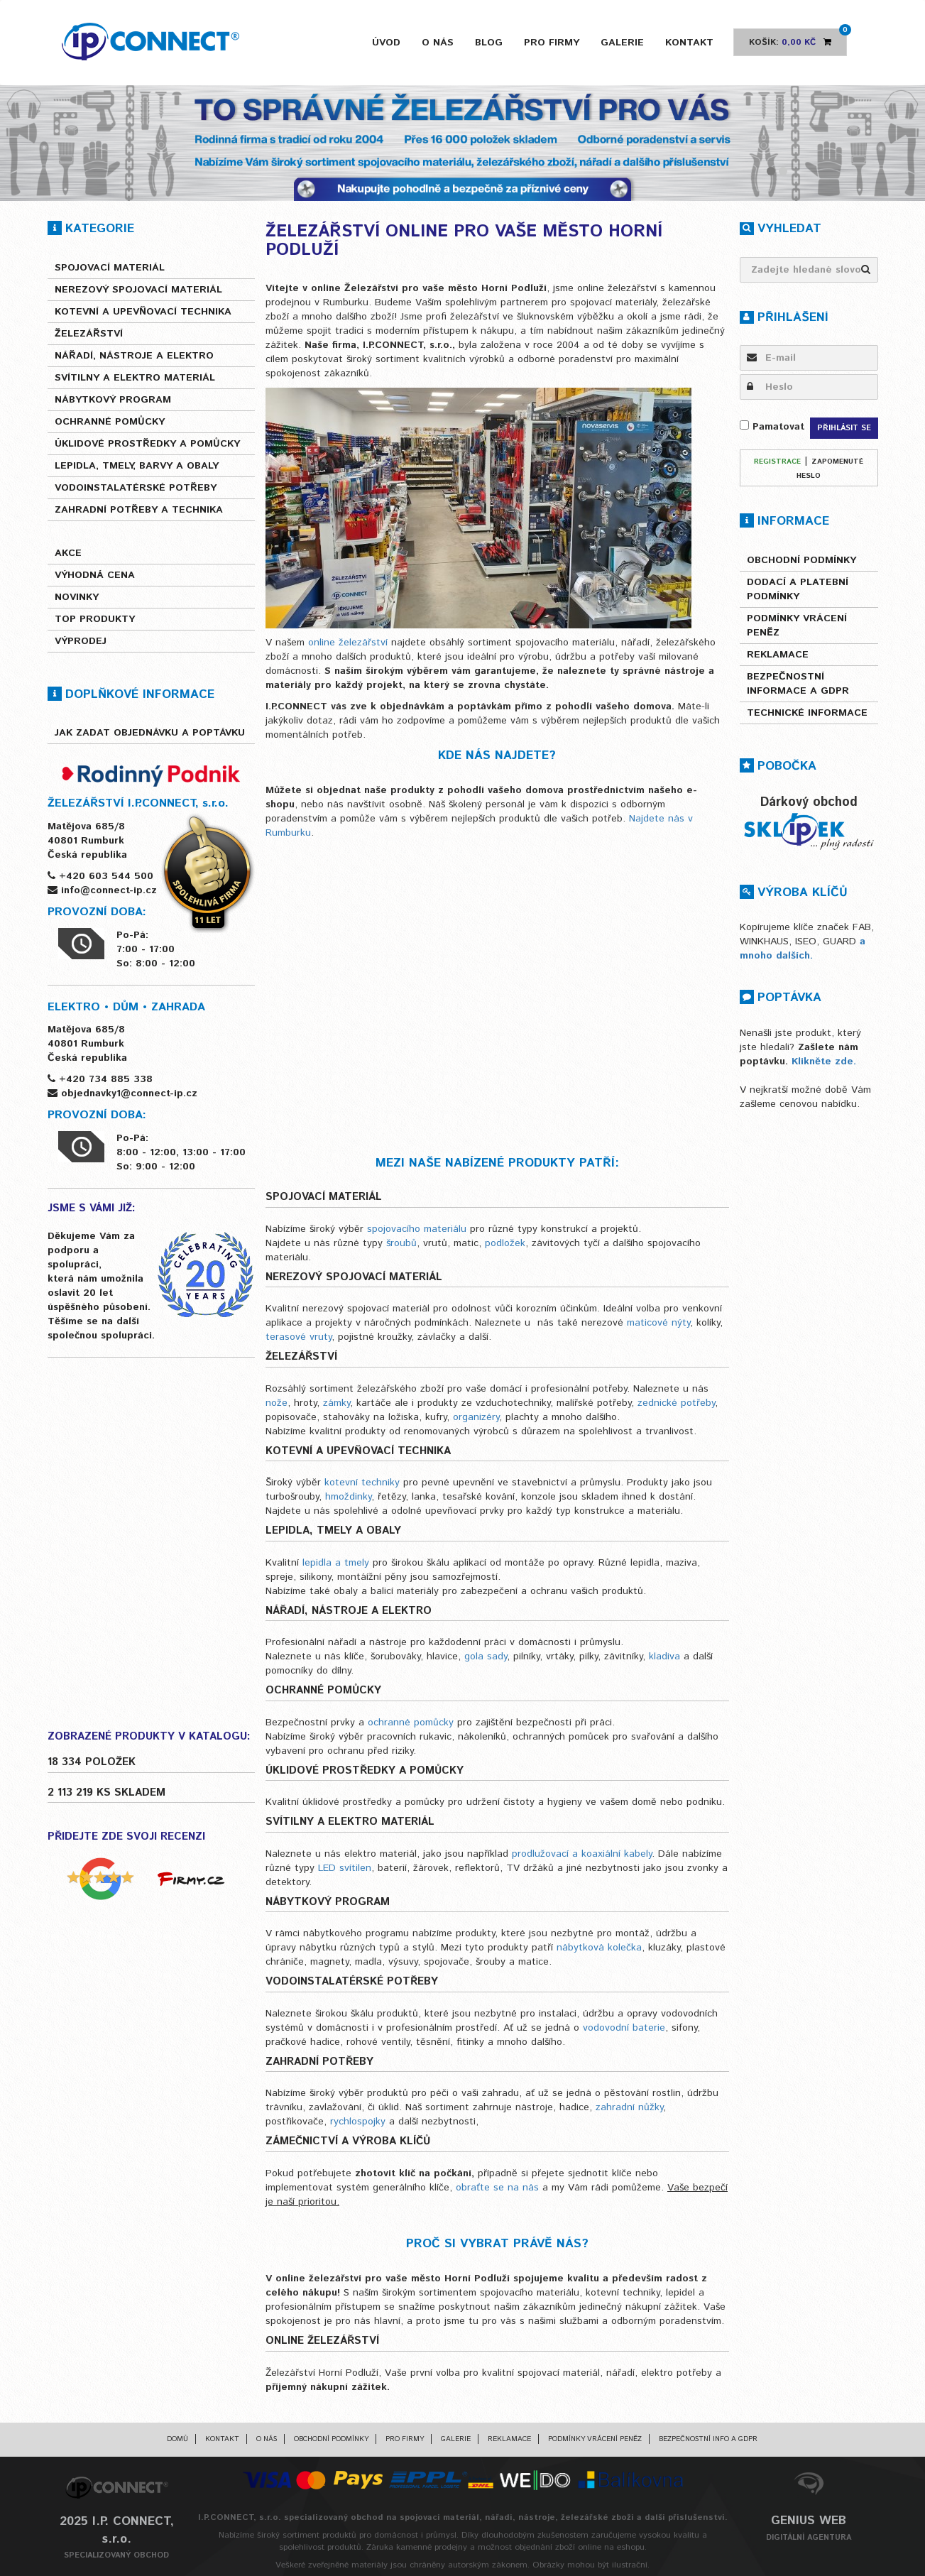 This screenshot has height=2576, width=925. Describe the element at coordinates (778, 655) in the screenshot. I see `Reklamace` at that location.